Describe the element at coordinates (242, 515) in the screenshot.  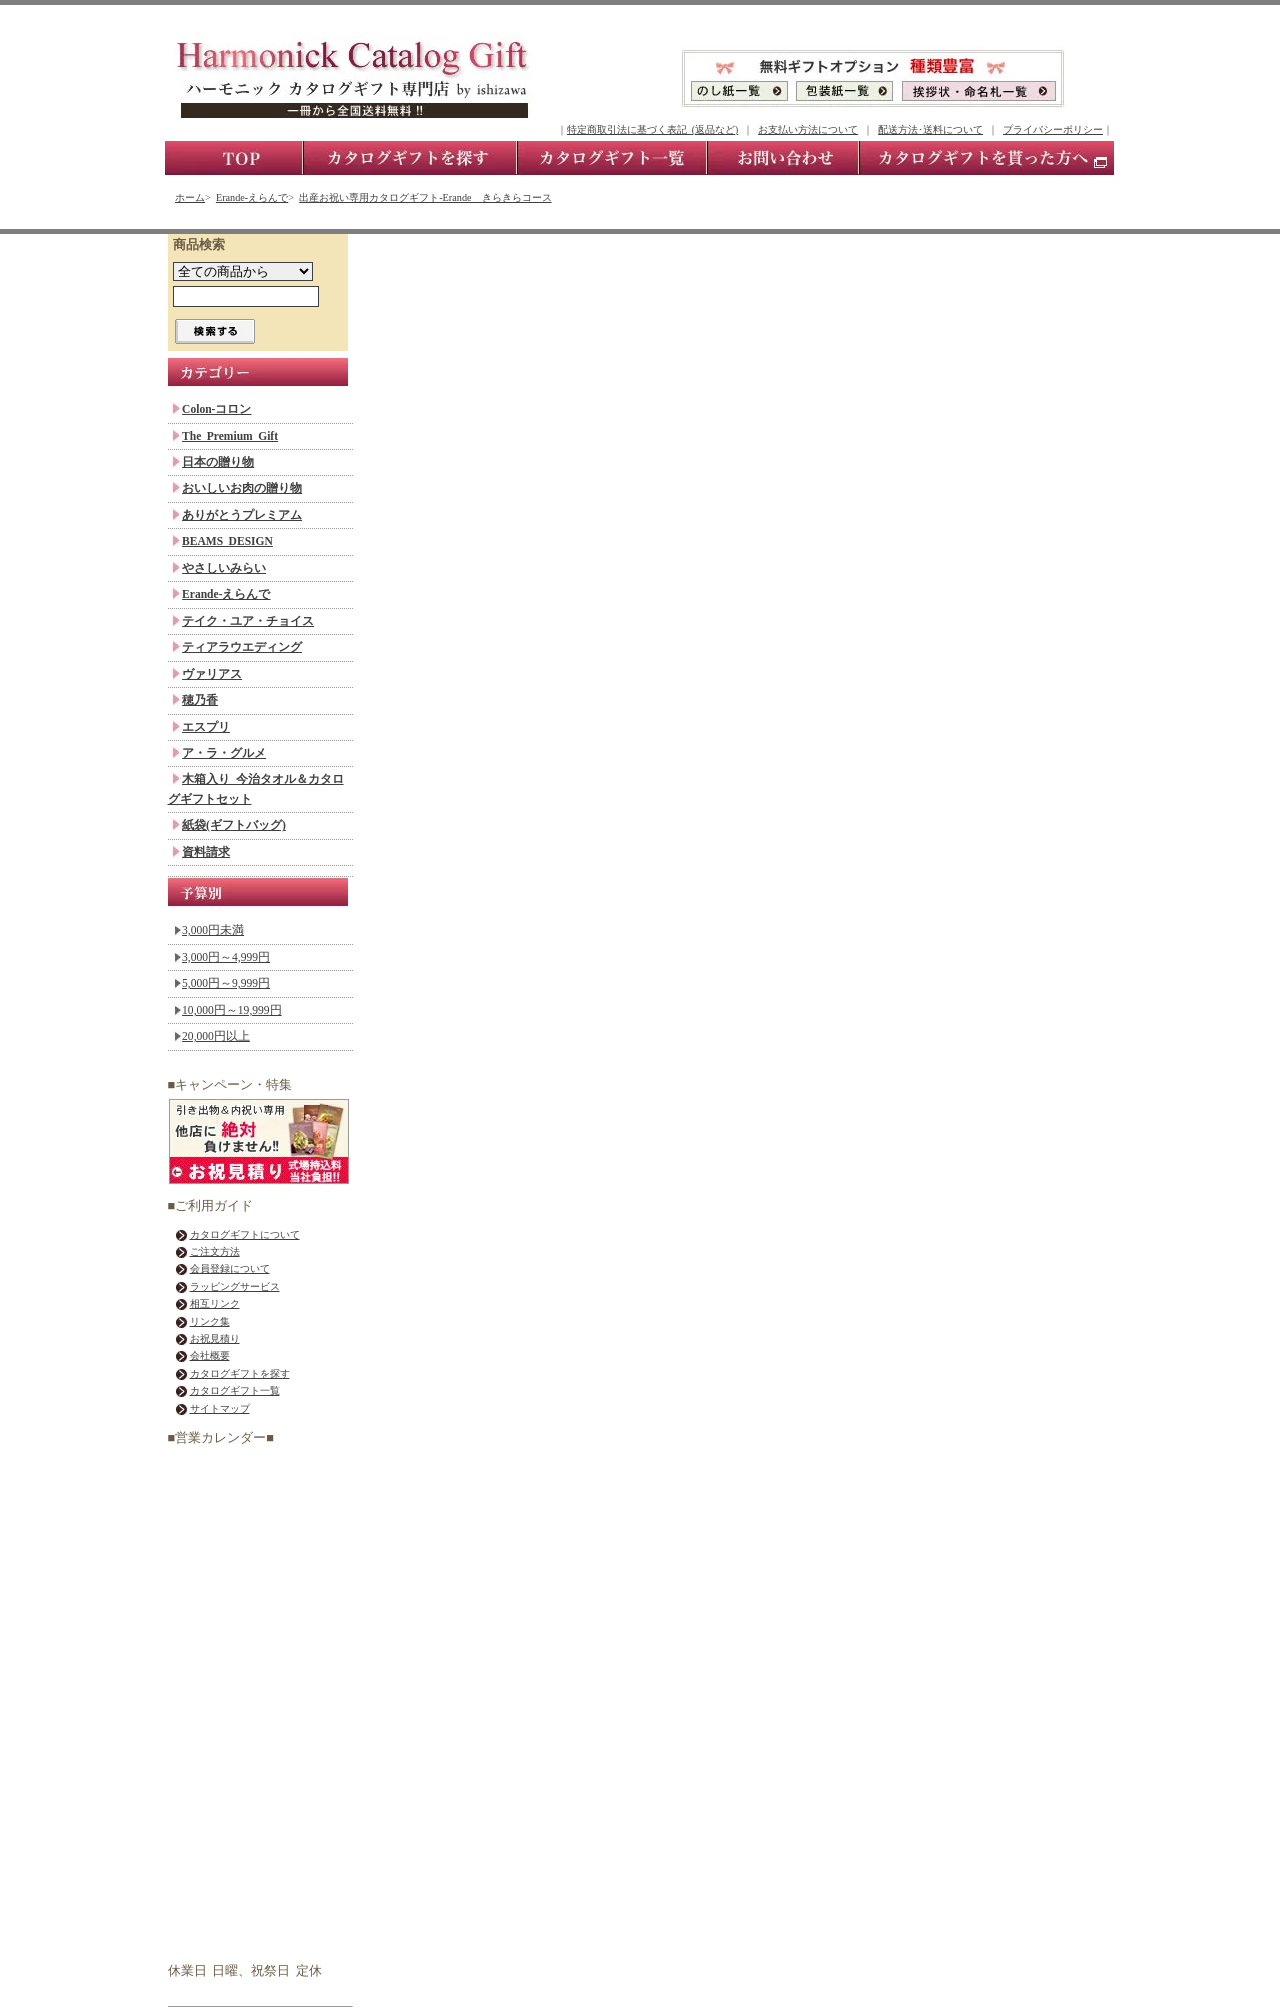
I see `ありがとうプレミアム` at that location.